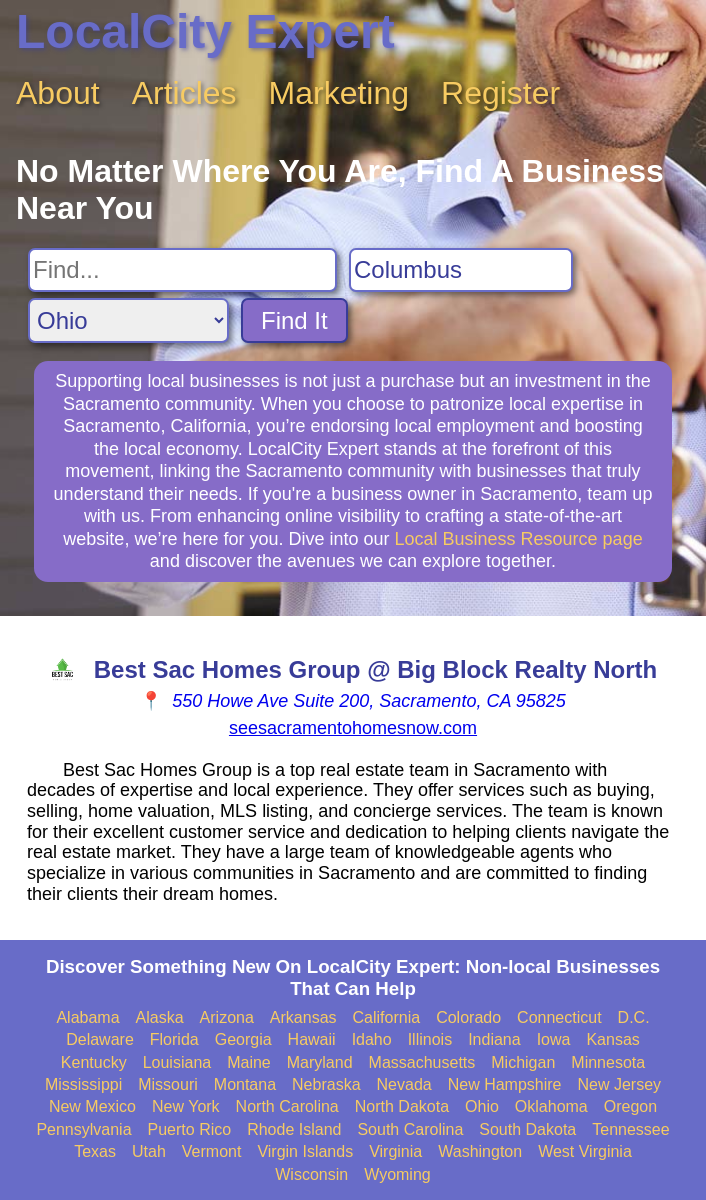 The image size is (706, 1200). I want to click on [Search For], so click(182, 270).